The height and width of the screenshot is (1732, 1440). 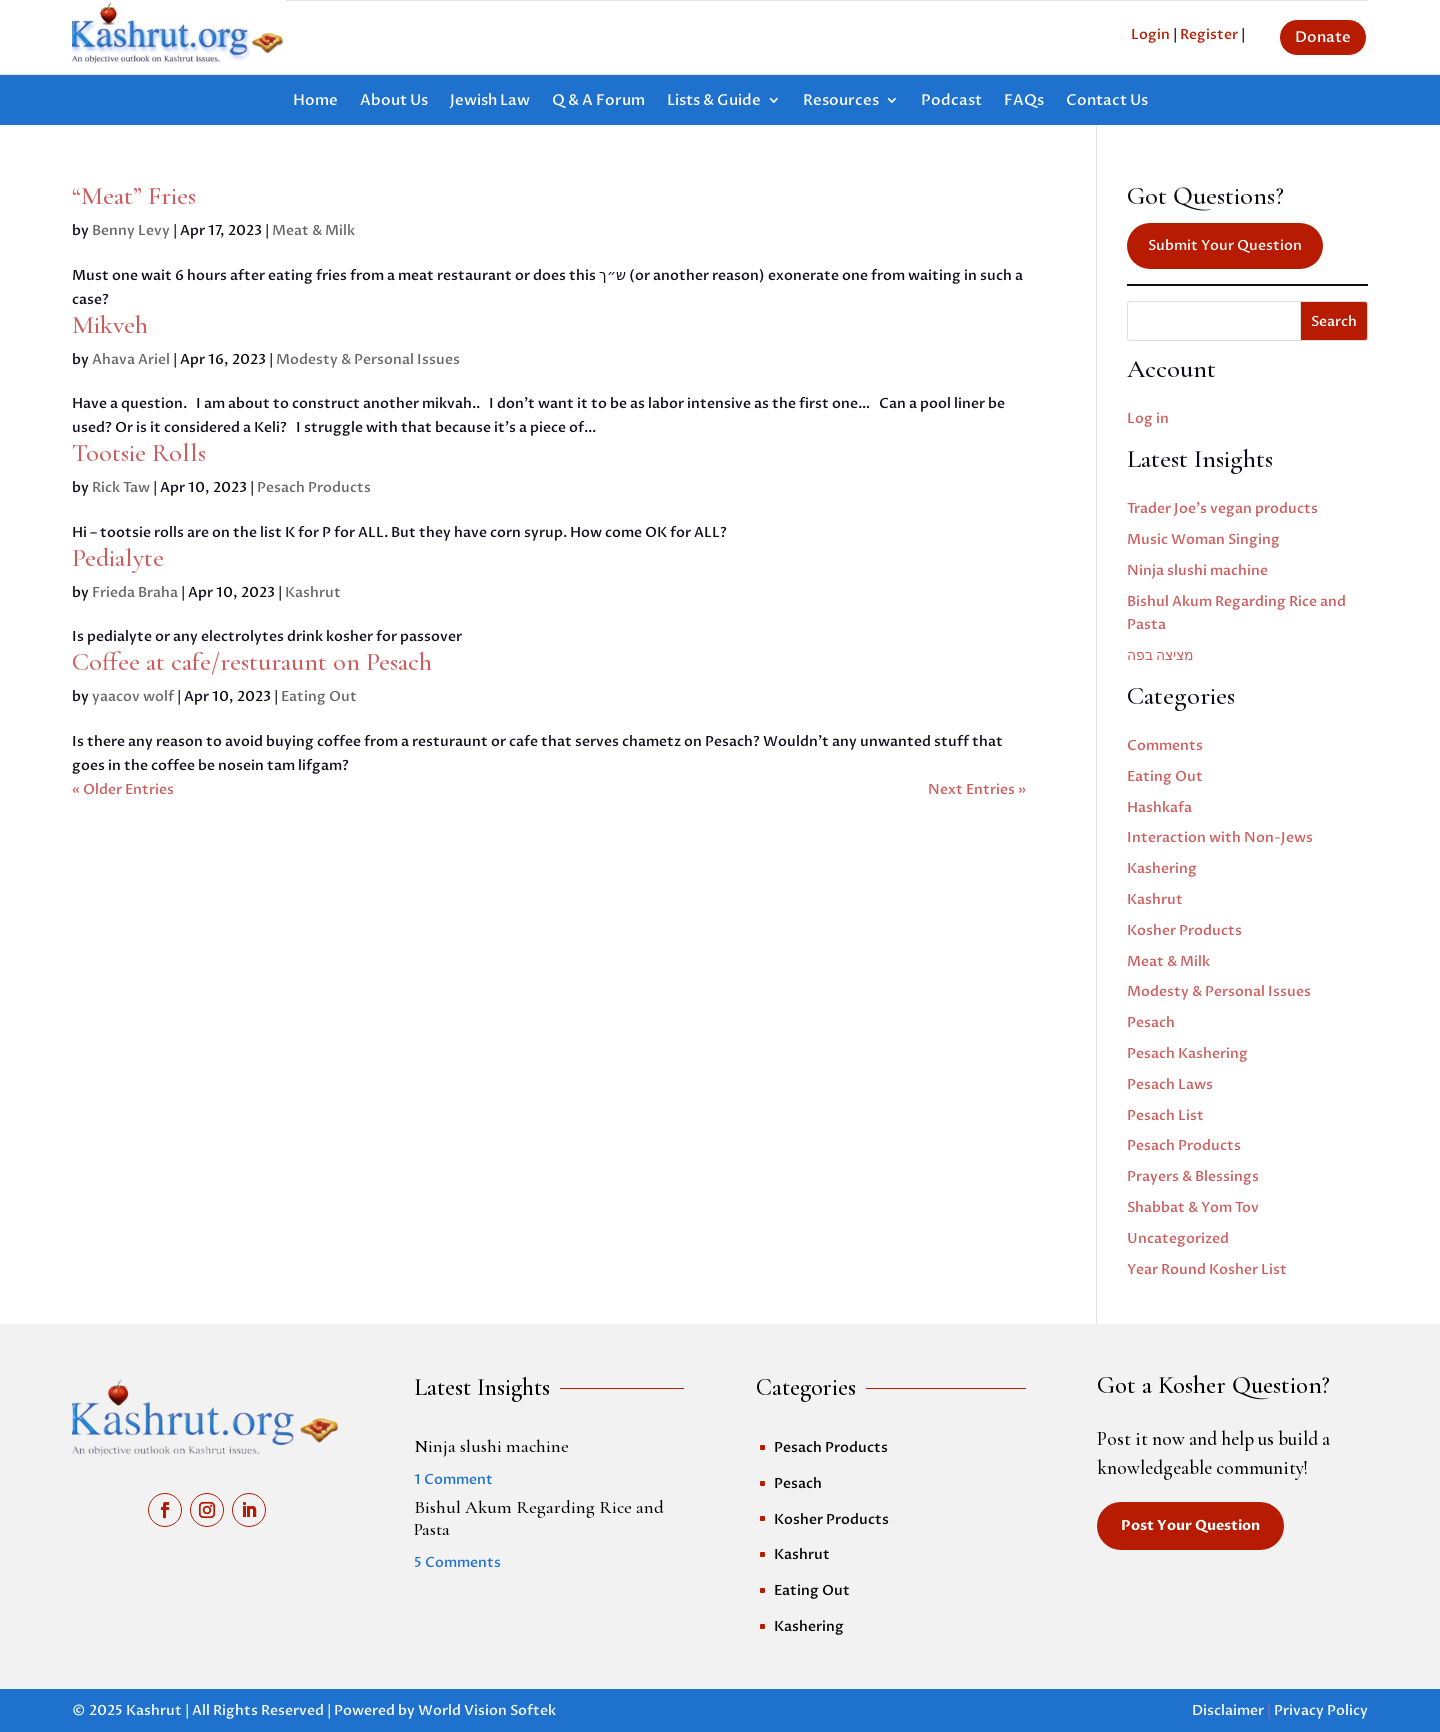 What do you see at coordinates (1225, 245) in the screenshot?
I see `Submit Your Question` at bounding box center [1225, 245].